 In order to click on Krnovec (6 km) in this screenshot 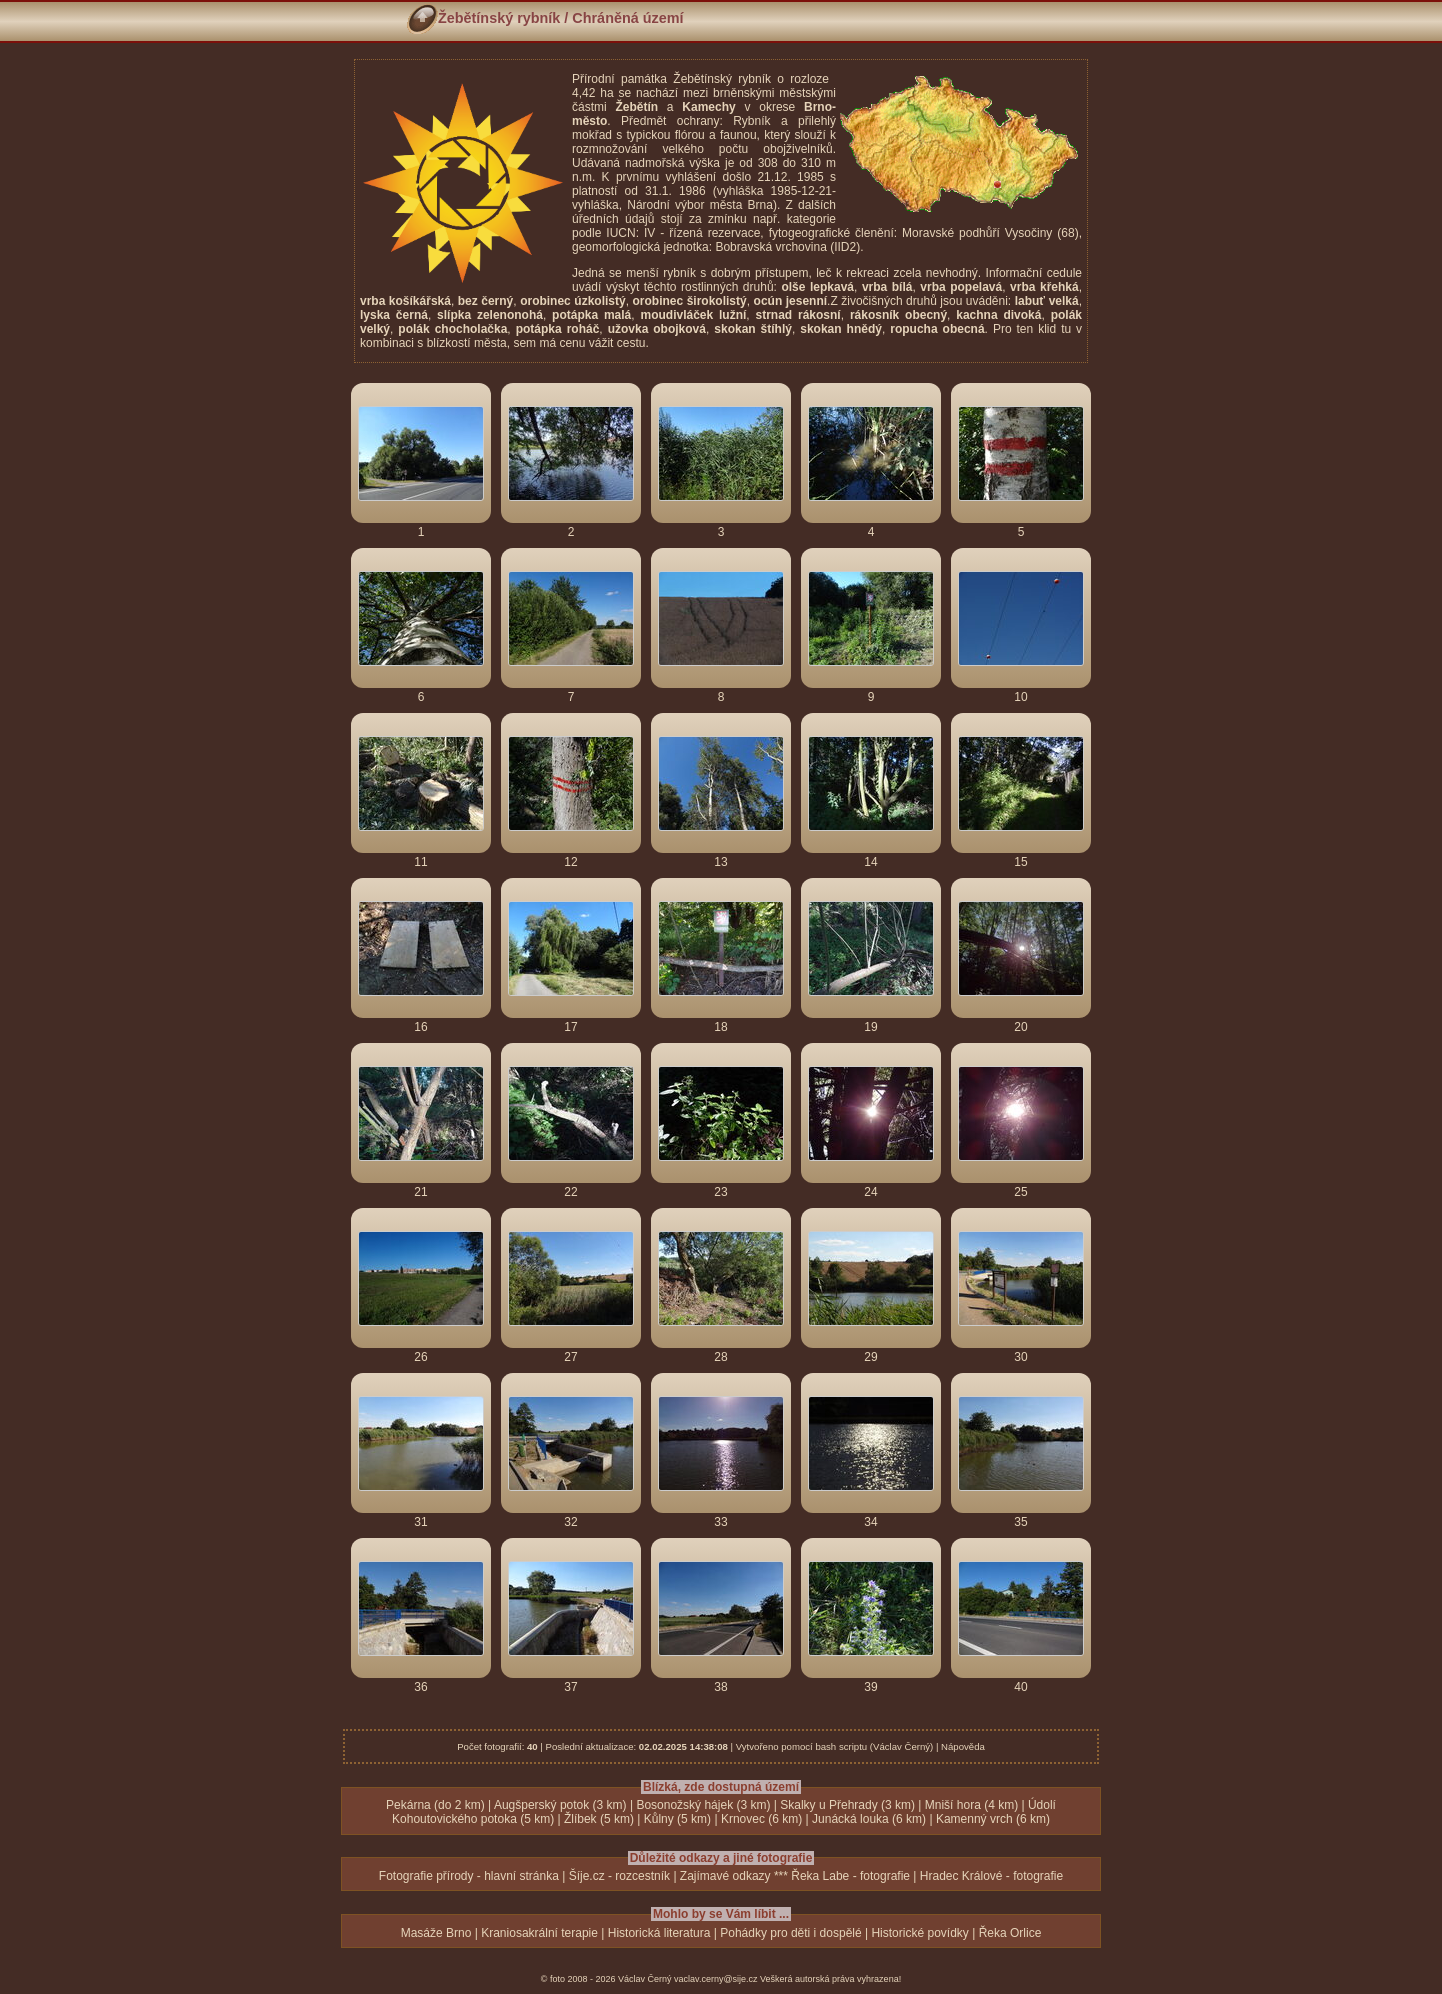, I will do `click(761, 1819)`.